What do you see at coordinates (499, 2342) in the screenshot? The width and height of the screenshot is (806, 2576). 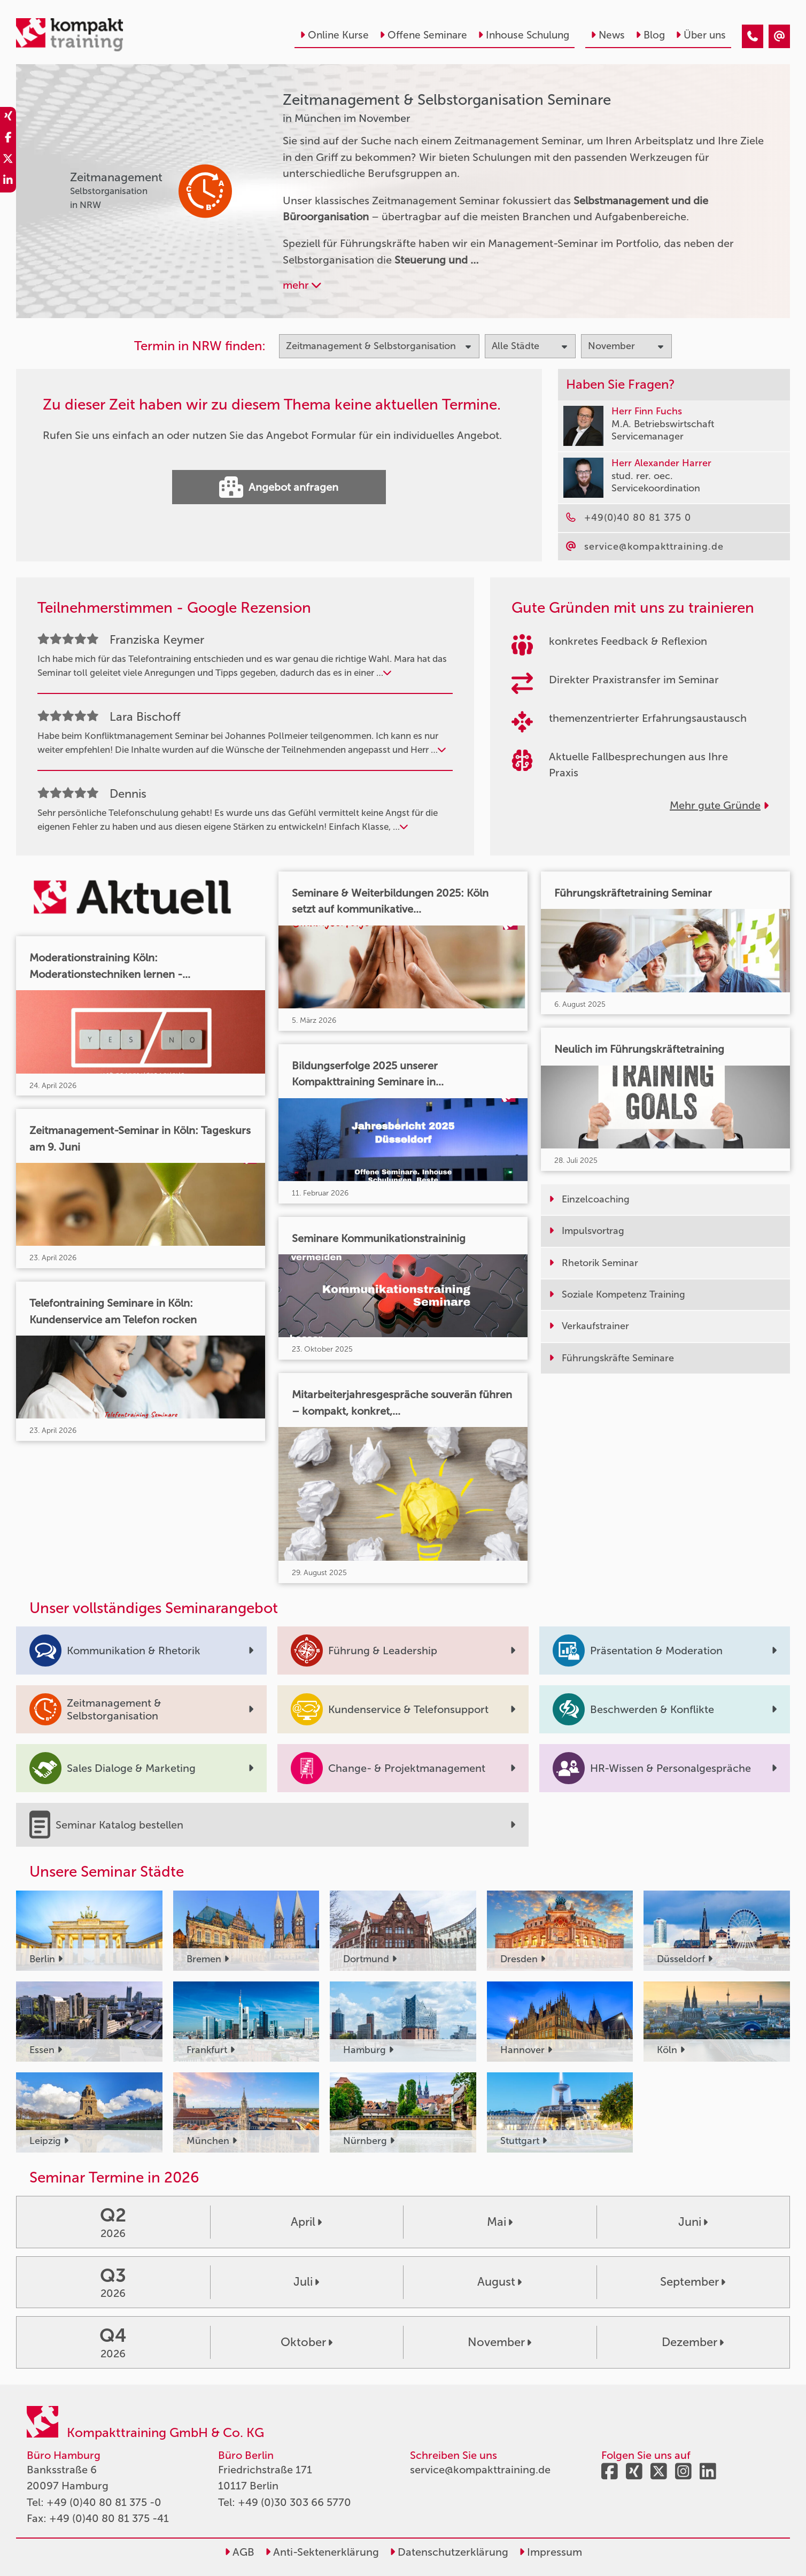 I see `November` at bounding box center [499, 2342].